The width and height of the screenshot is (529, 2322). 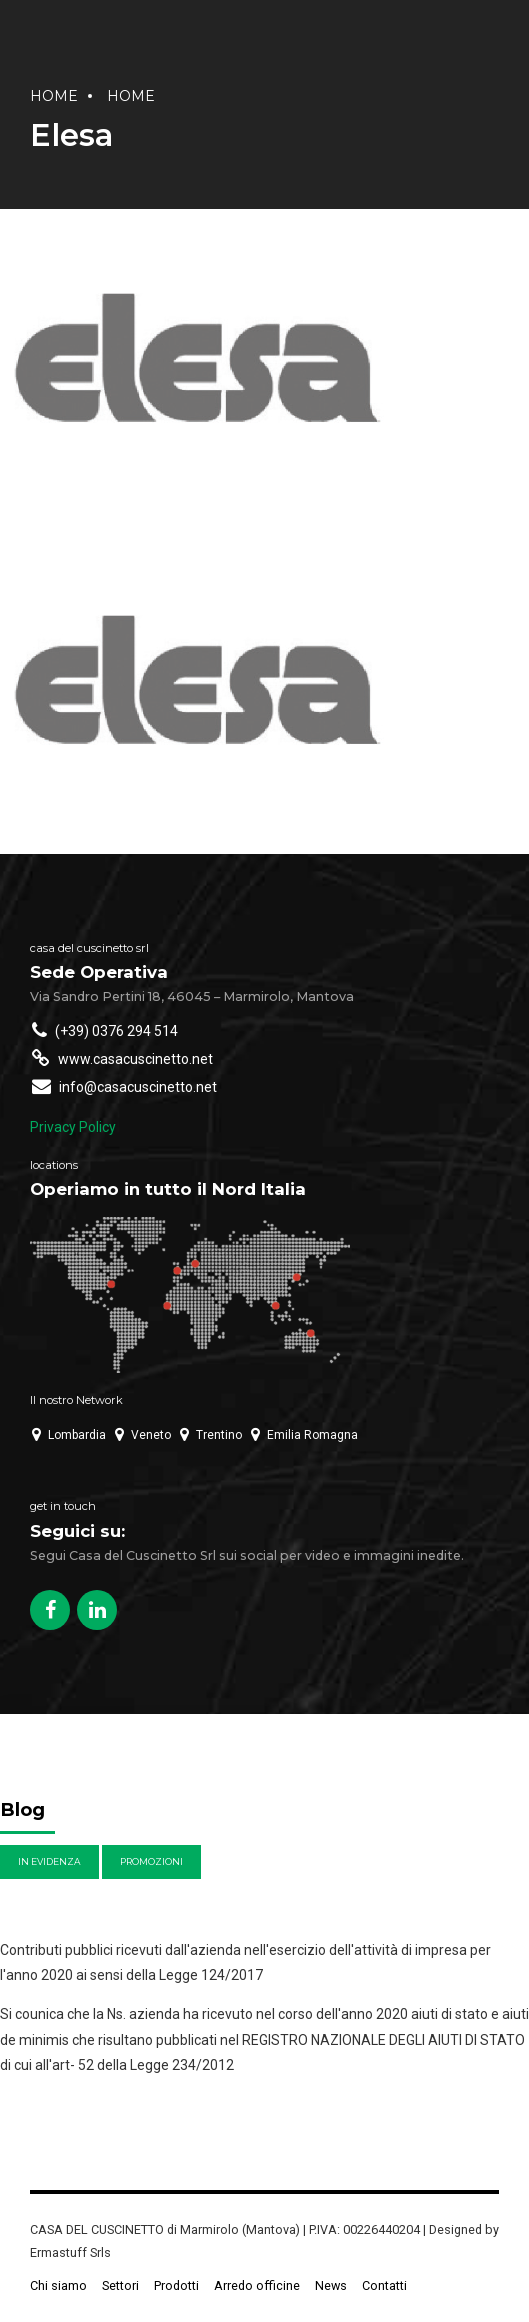 I want to click on Prodotti, so click(x=176, y=2285).